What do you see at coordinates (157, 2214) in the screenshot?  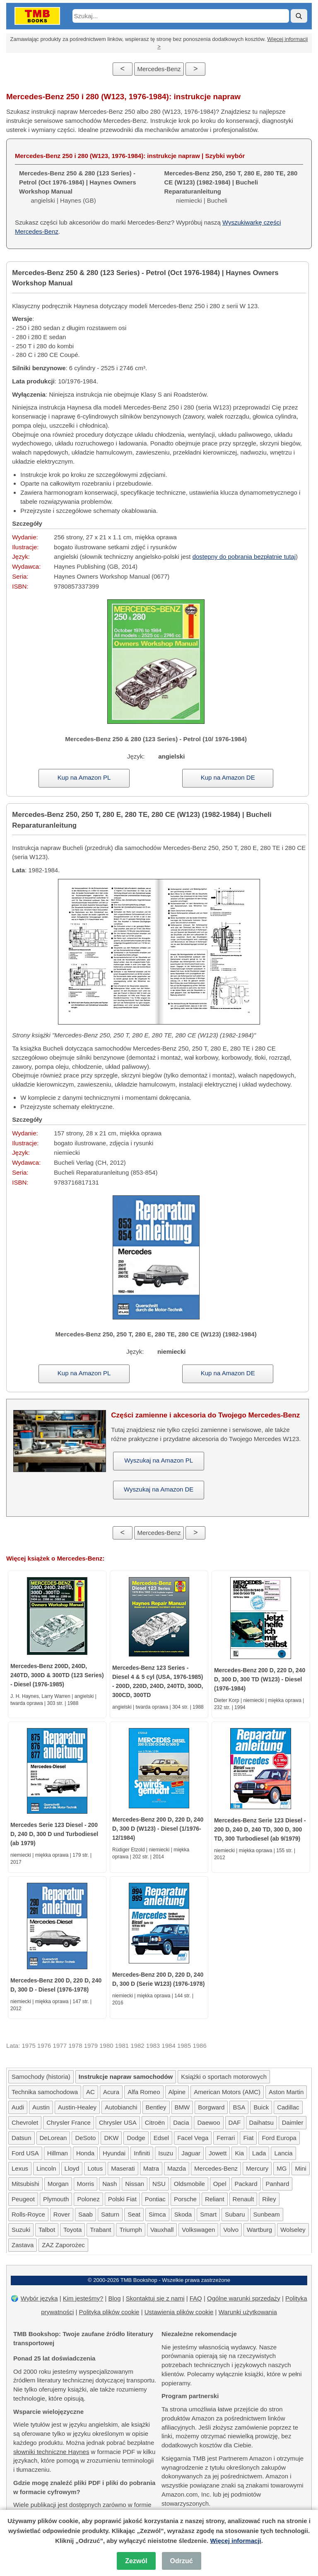 I see `Simca` at bounding box center [157, 2214].